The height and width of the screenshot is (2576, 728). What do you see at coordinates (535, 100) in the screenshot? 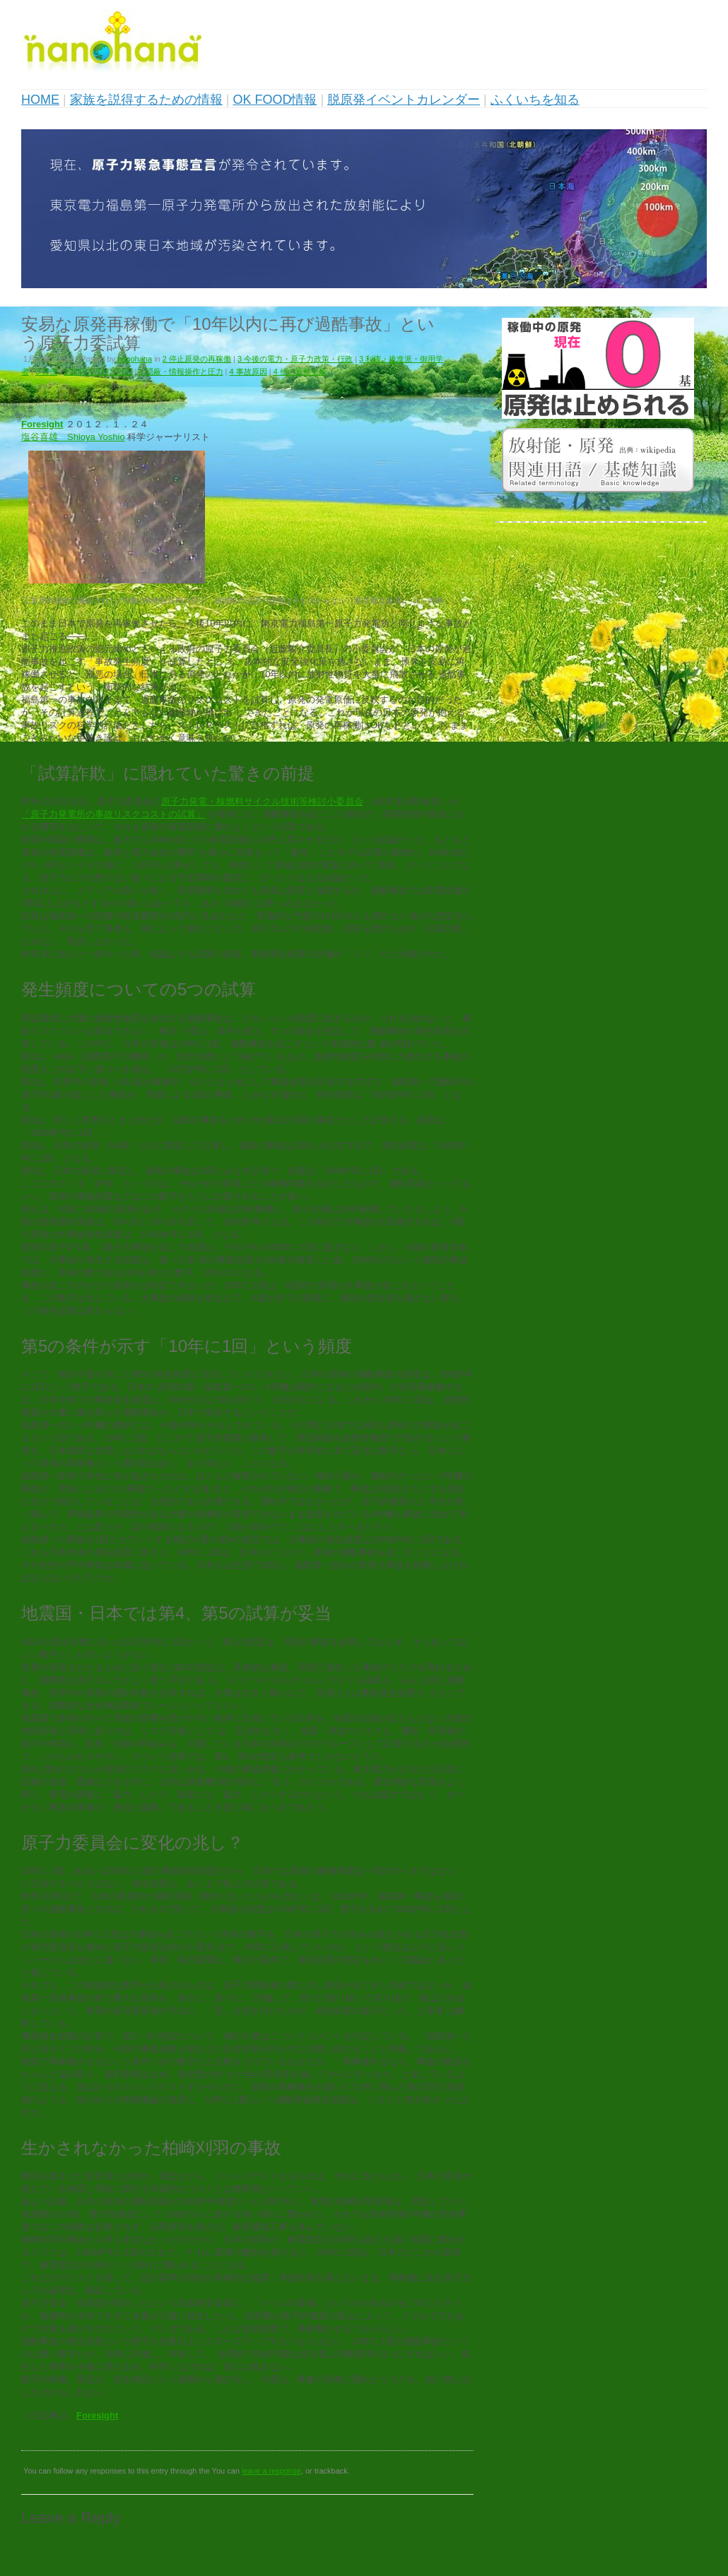
I see `ふくいちを知る` at bounding box center [535, 100].